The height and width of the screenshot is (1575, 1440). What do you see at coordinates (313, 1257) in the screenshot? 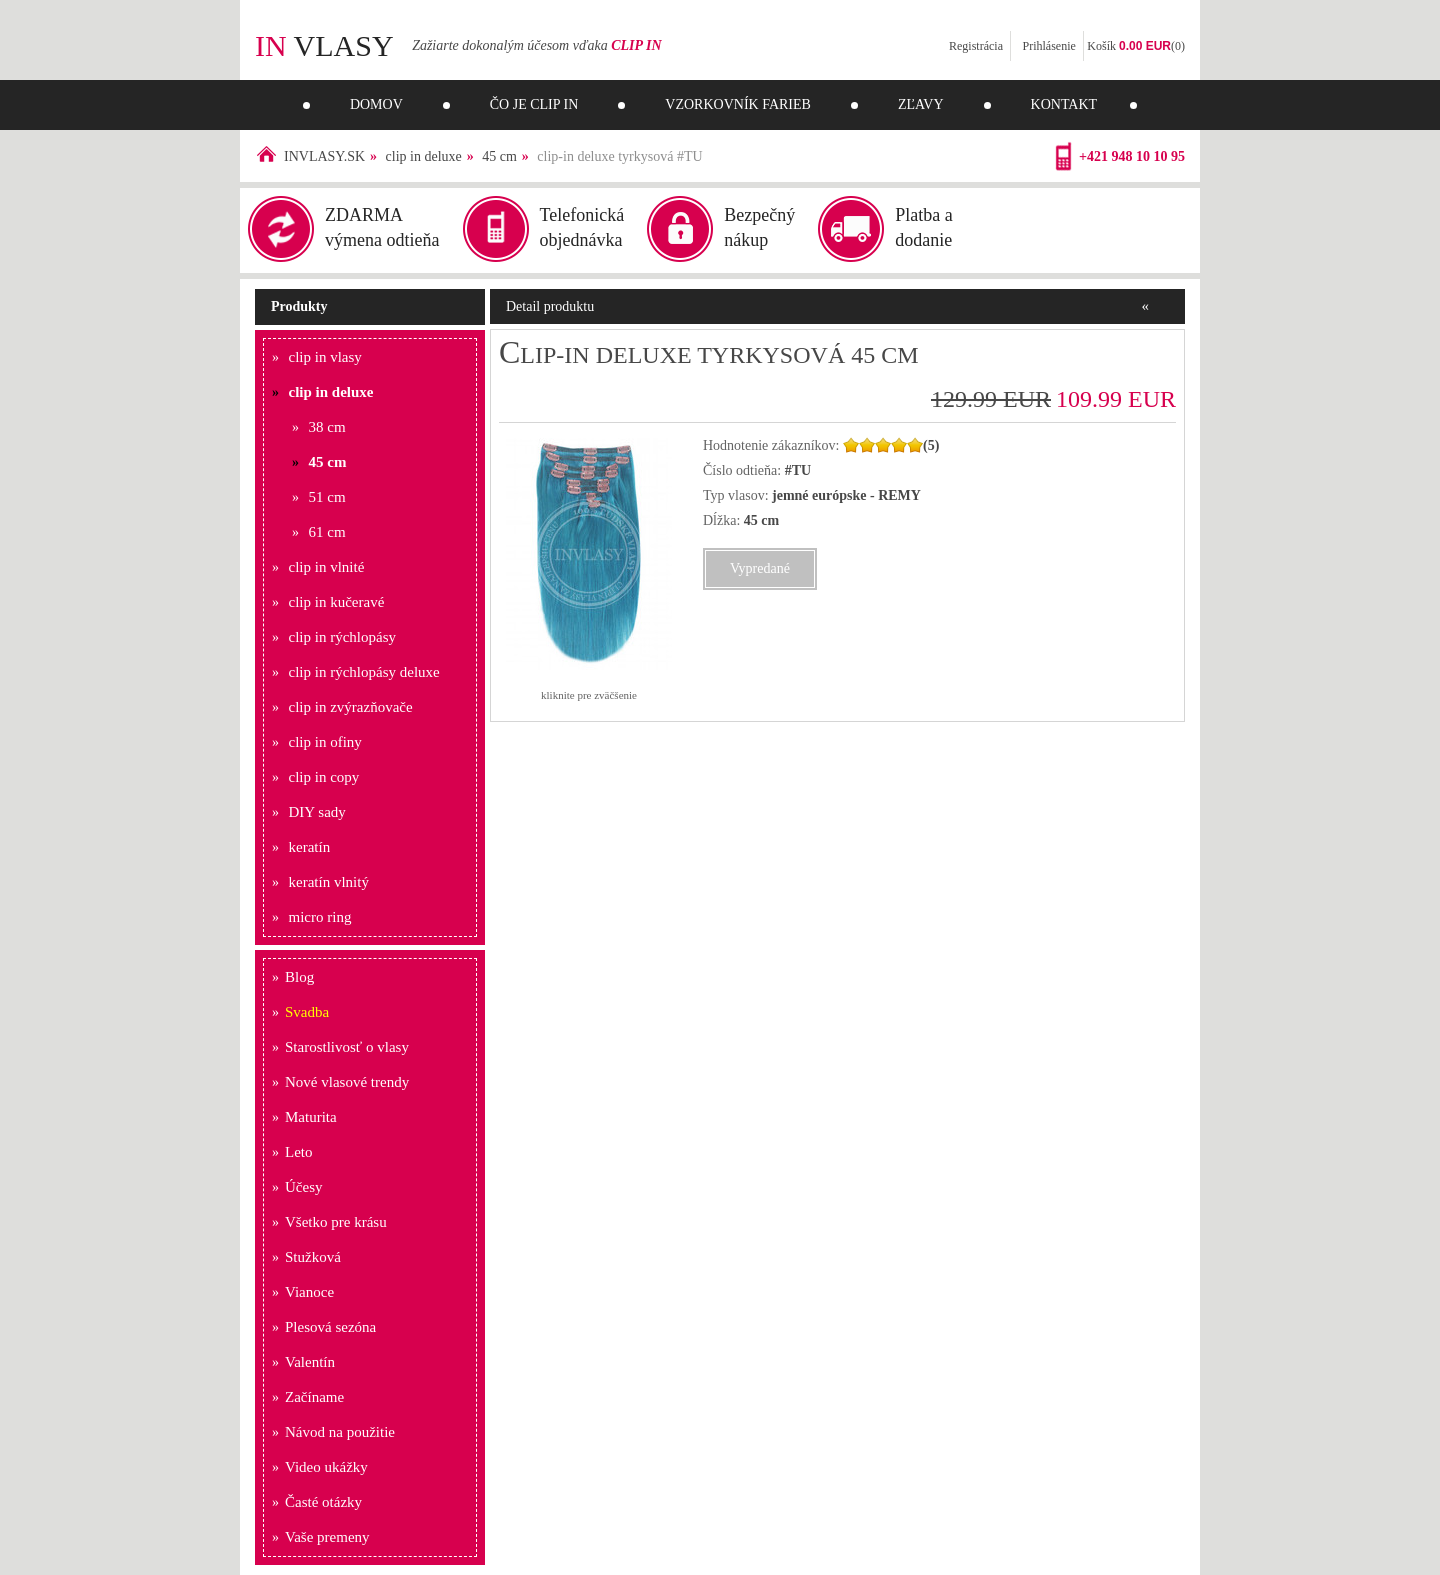
I see `Stužková` at bounding box center [313, 1257].